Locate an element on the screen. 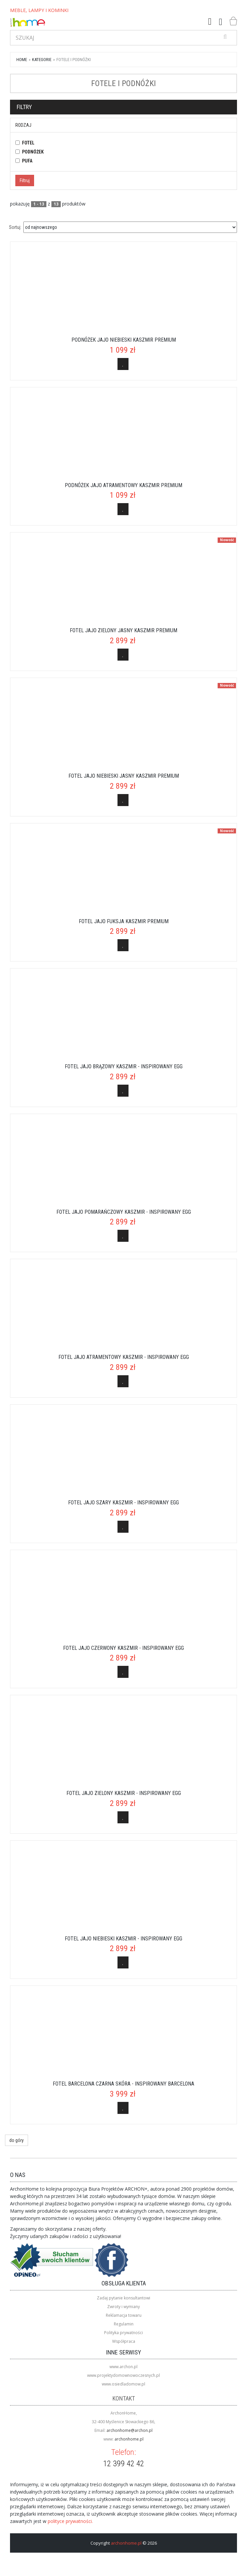 Image resolution: width=247 pixels, height=2576 pixels. MEBLE, LAMPY I KOMINKI is located at coordinates (39, 10).